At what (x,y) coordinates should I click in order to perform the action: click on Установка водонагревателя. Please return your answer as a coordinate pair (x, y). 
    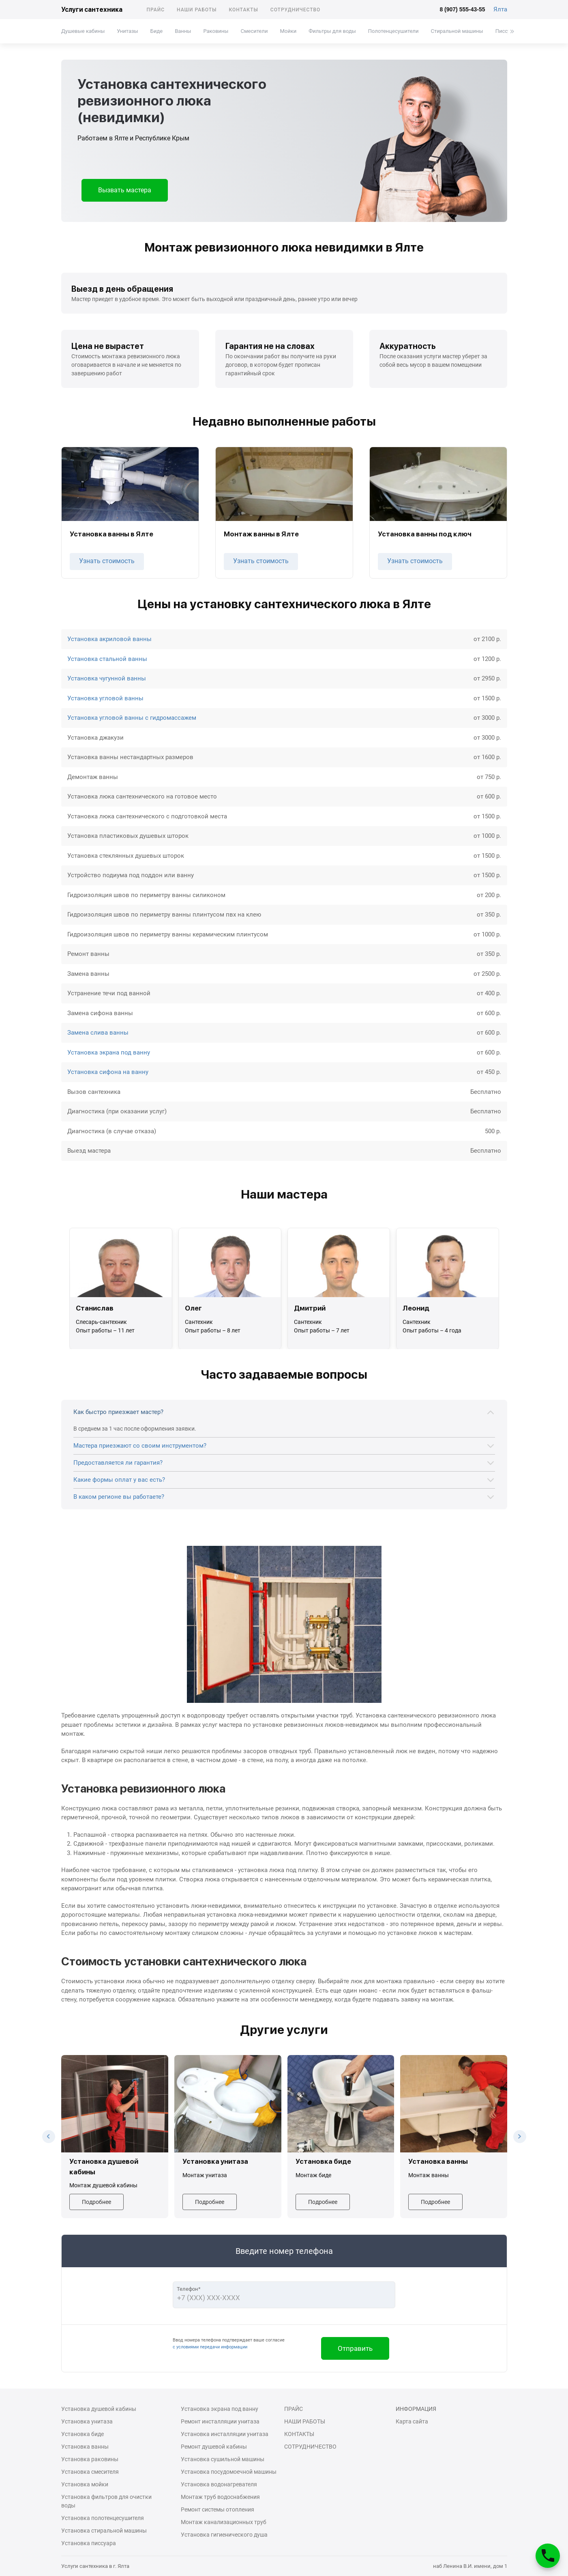
    Looking at the image, I should click on (219, 2484).